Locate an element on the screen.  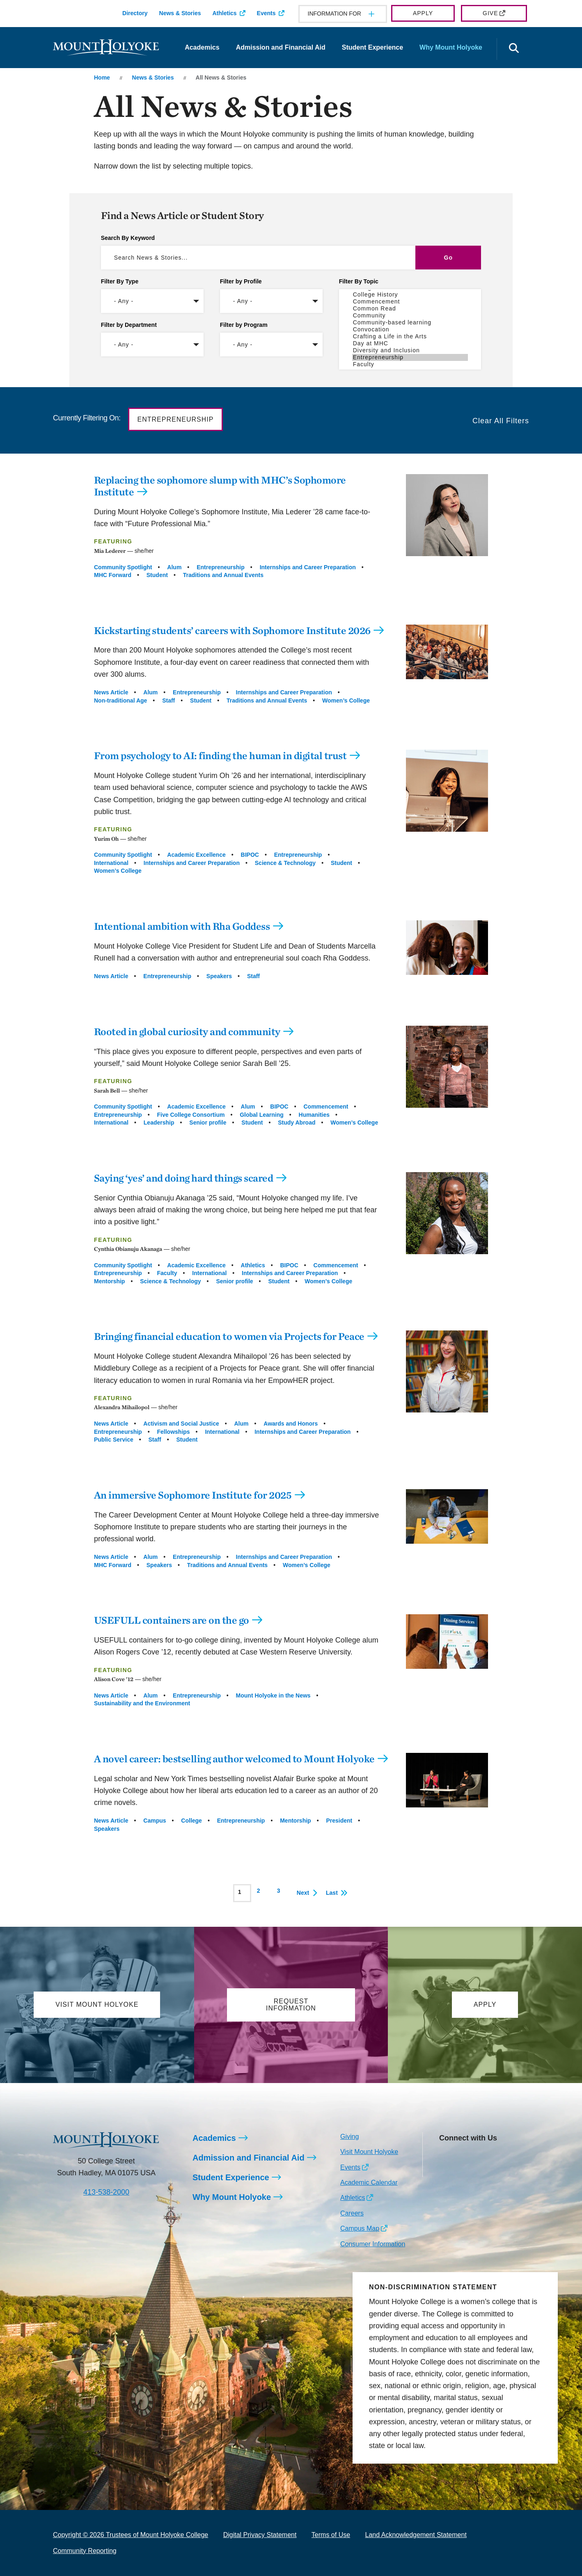
College is located at coordinates (191, 1820).